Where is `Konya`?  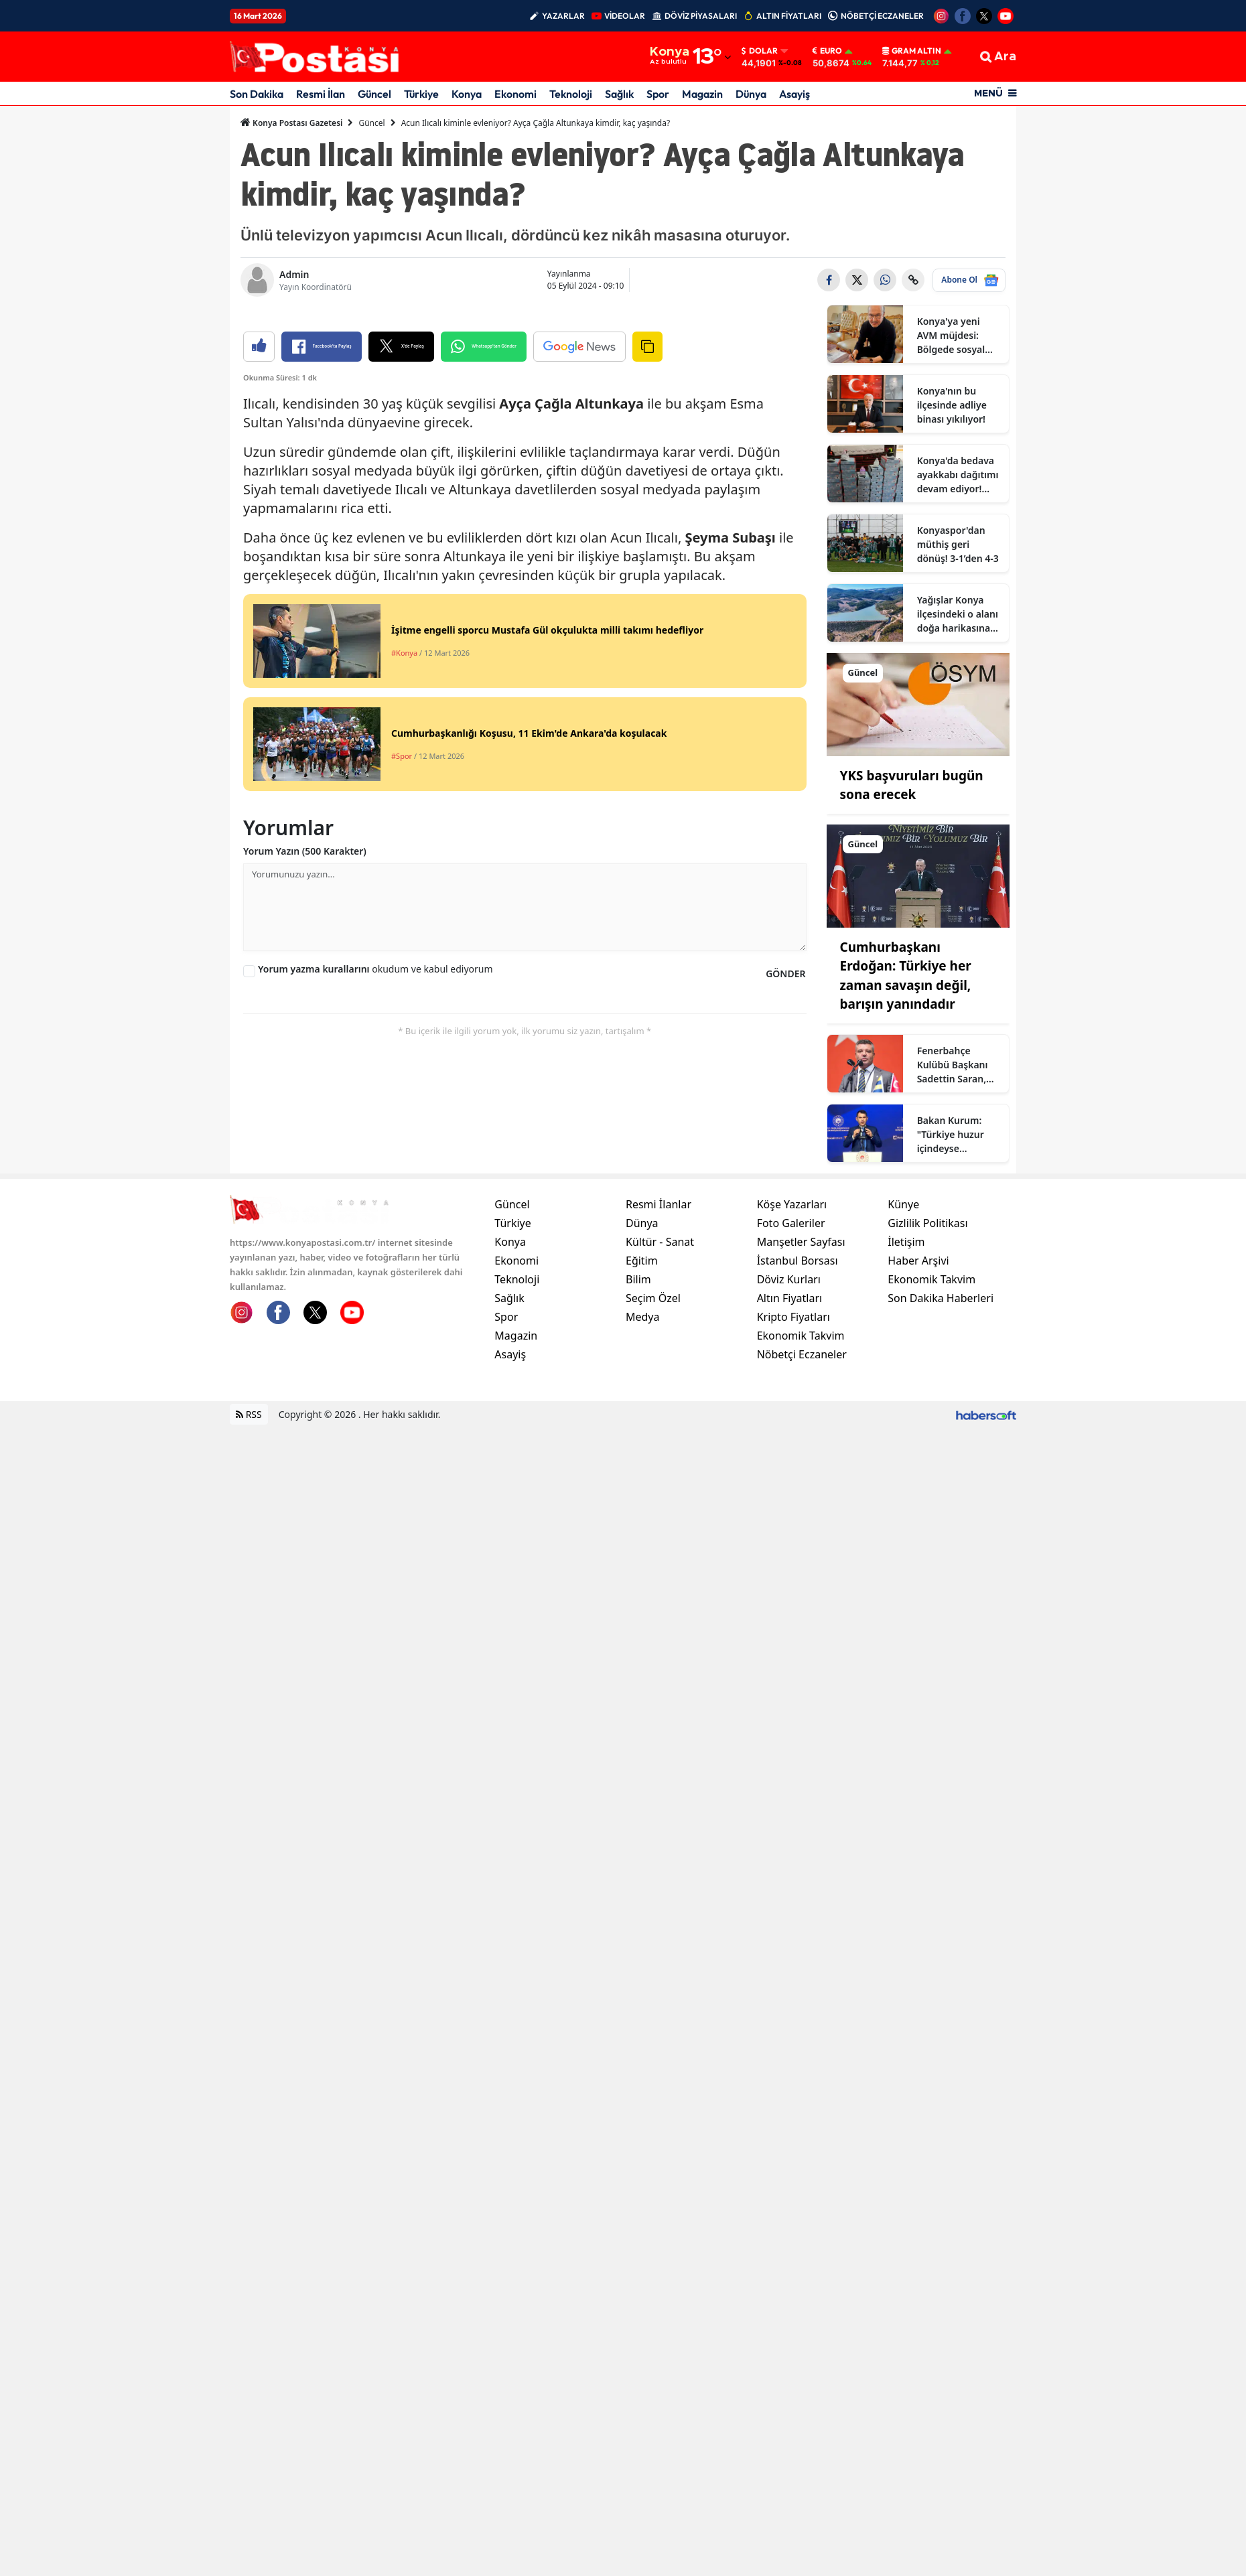
Konya is located at coordinates (467, 93).